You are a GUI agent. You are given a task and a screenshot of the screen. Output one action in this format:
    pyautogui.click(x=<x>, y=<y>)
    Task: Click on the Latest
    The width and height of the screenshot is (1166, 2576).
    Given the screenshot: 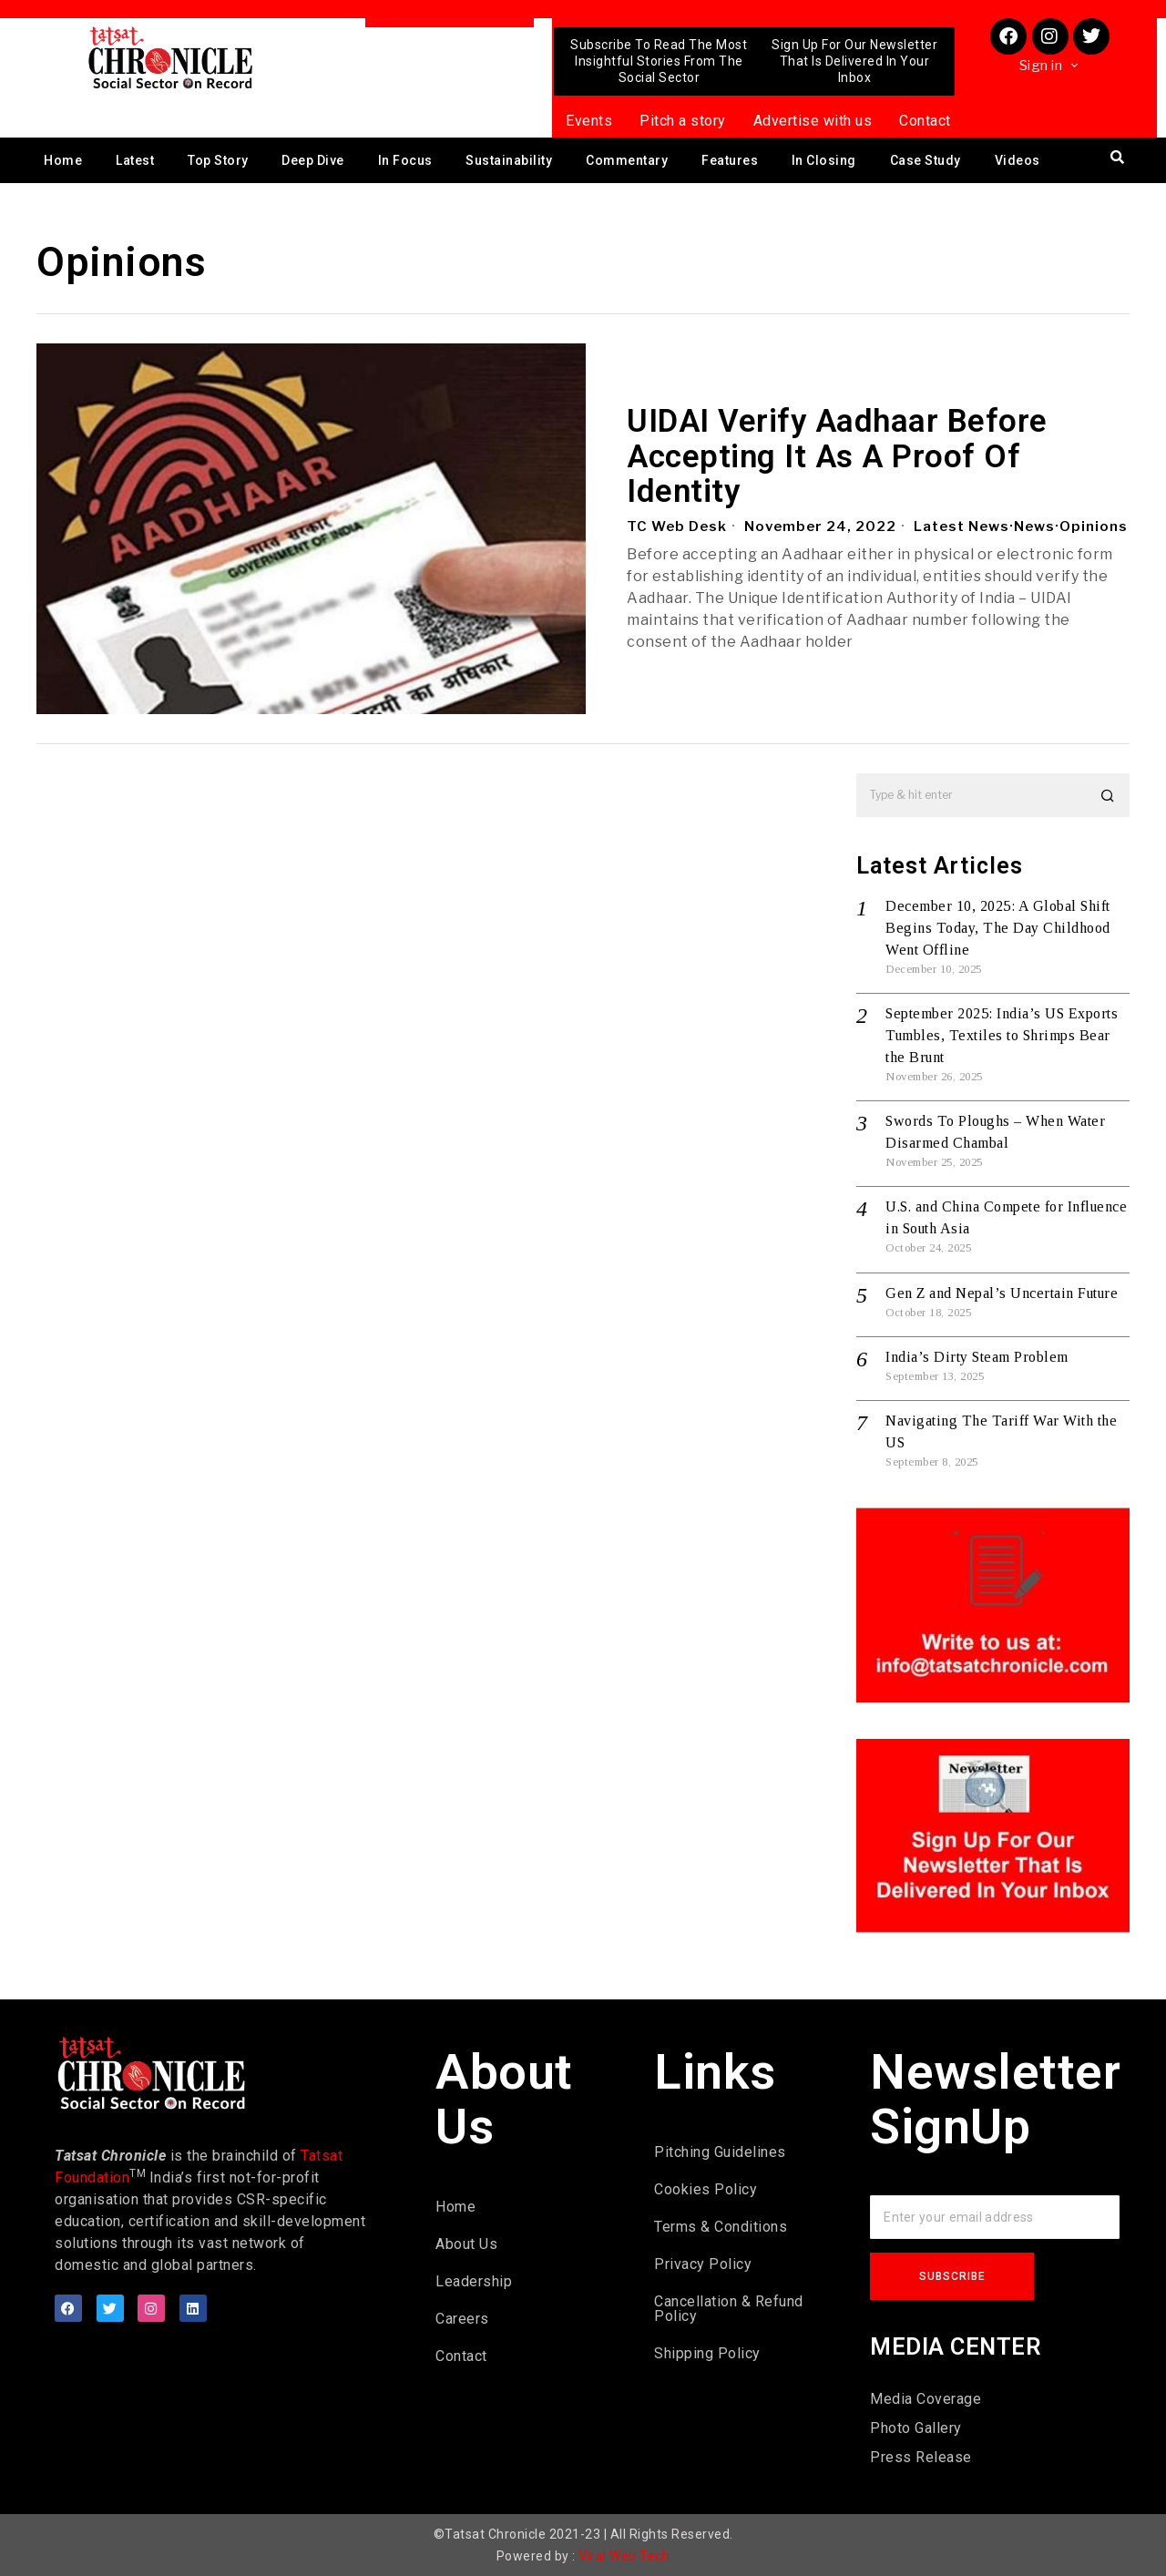 What is the action you would take?
    pyautogui.click(x=135, y=160)
    